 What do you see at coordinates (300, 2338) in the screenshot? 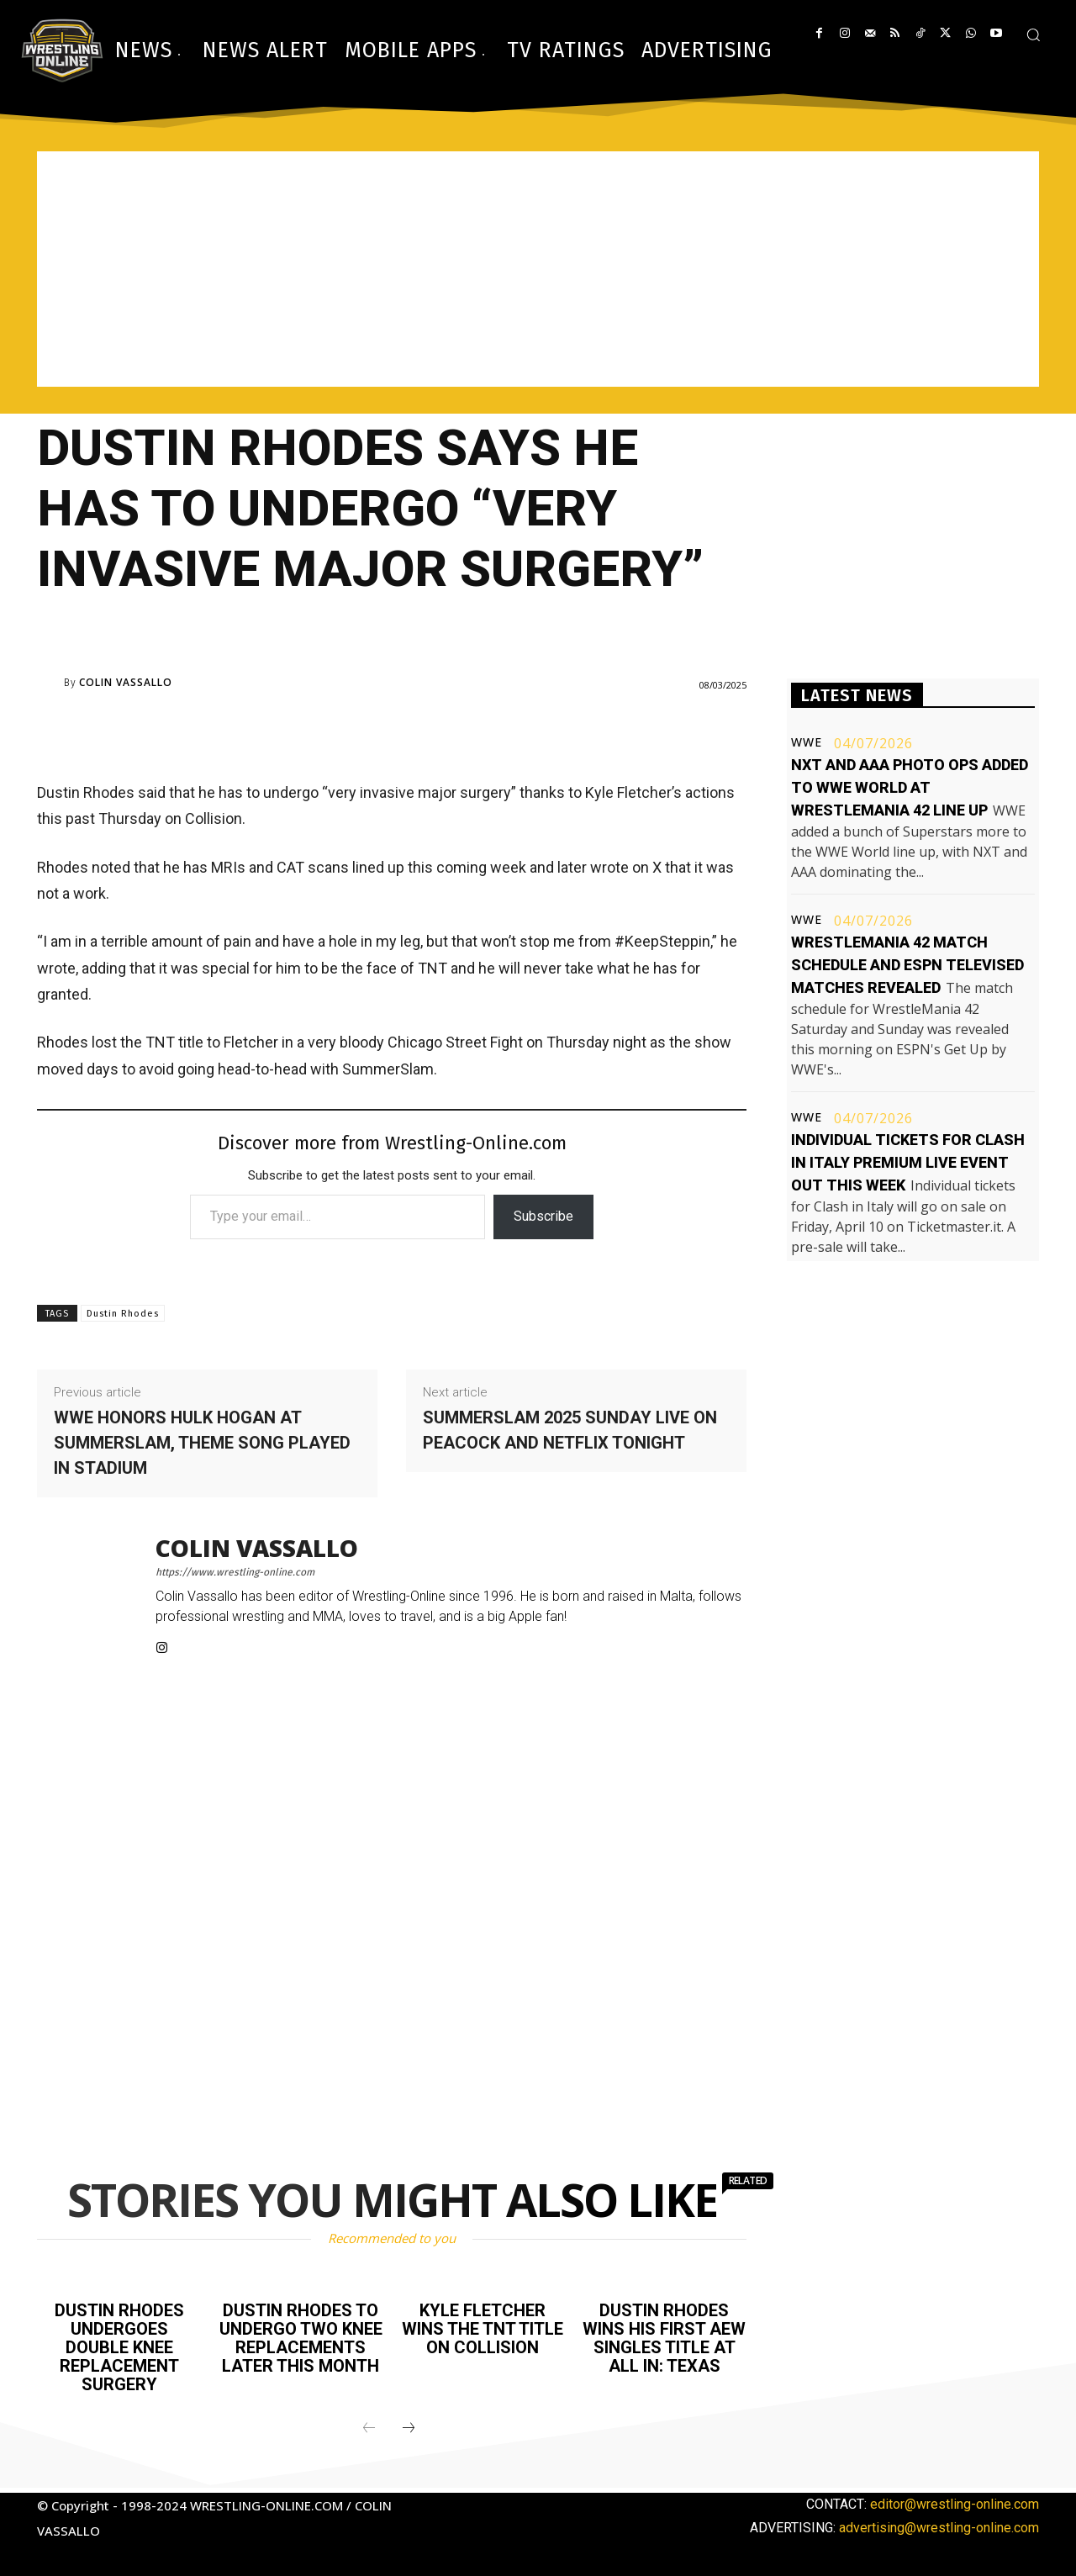
I see `Dustin Rhodes to undergo two knee replacements later this month` at bounding box center [300, 2338].